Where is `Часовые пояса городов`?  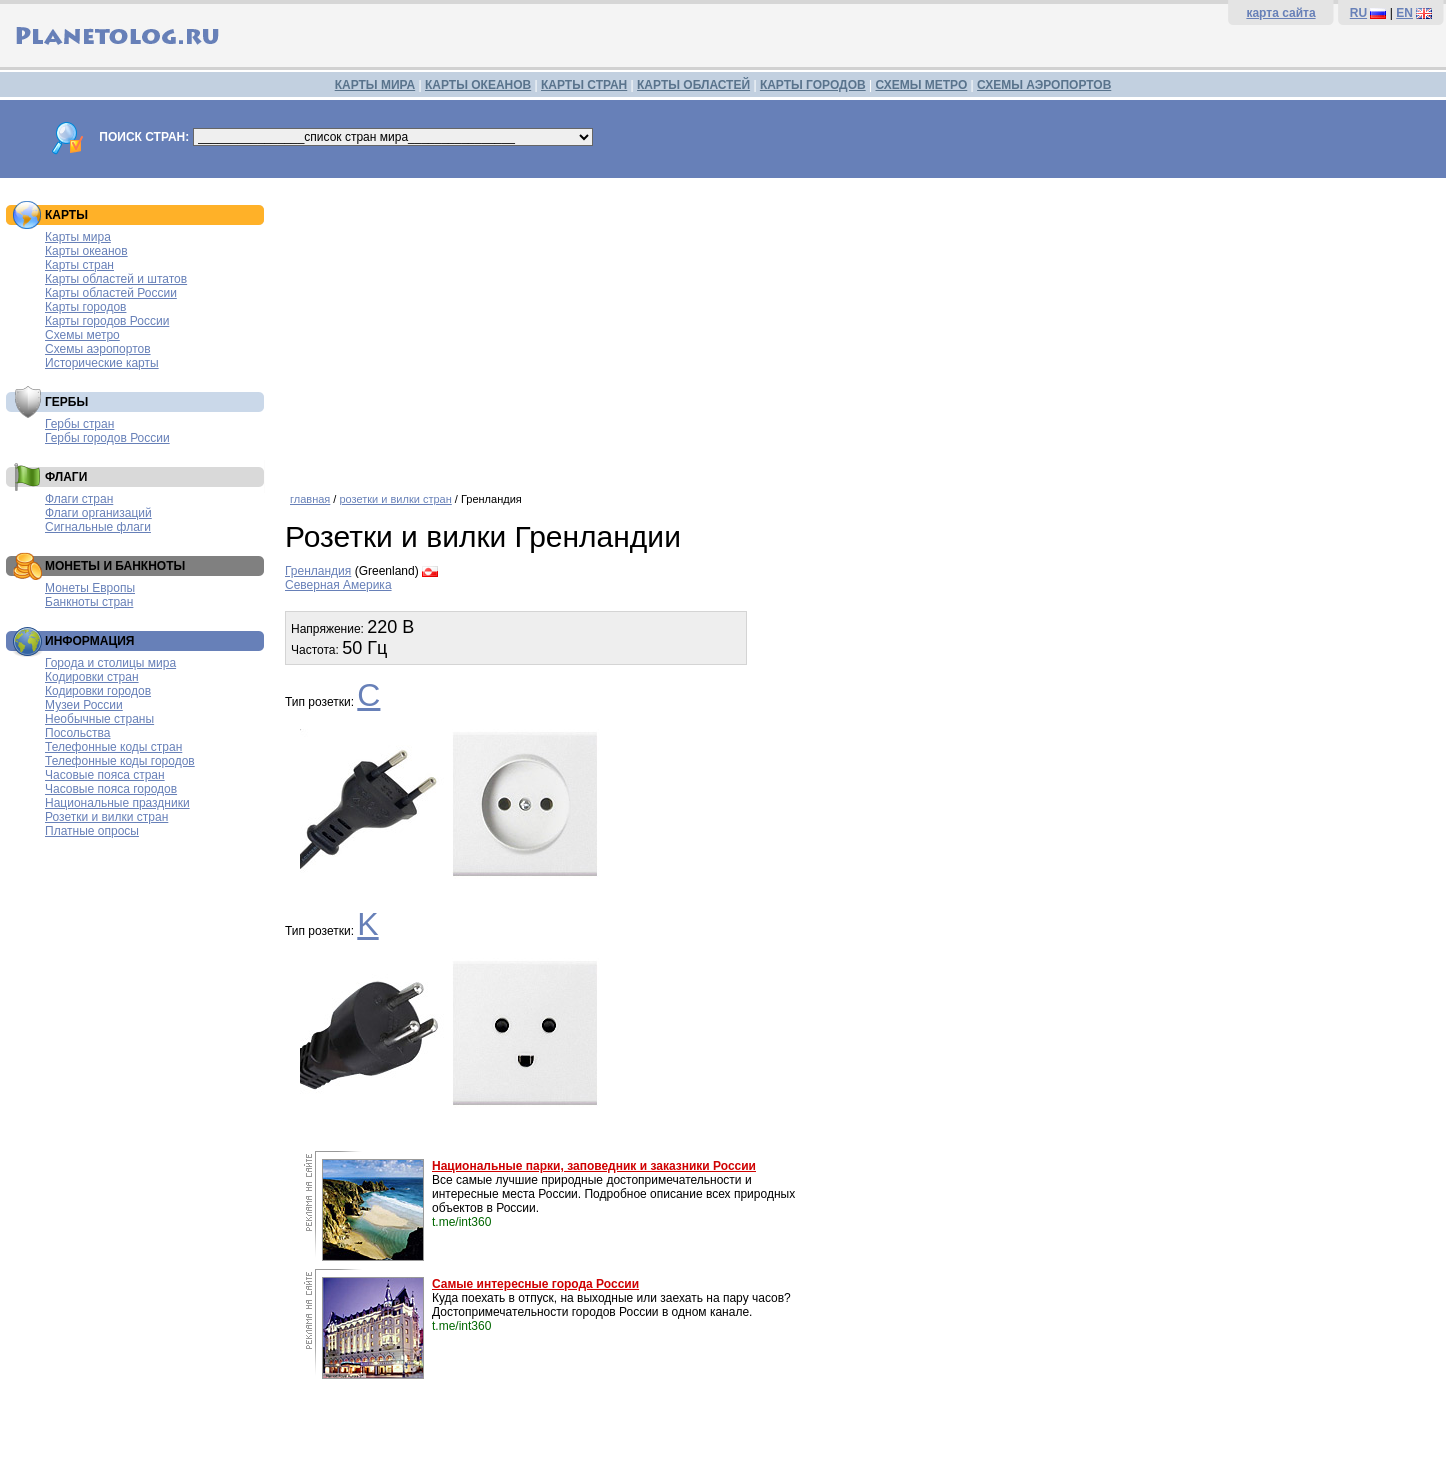 Часовые пояса городов is located at coordinates (111, 789).